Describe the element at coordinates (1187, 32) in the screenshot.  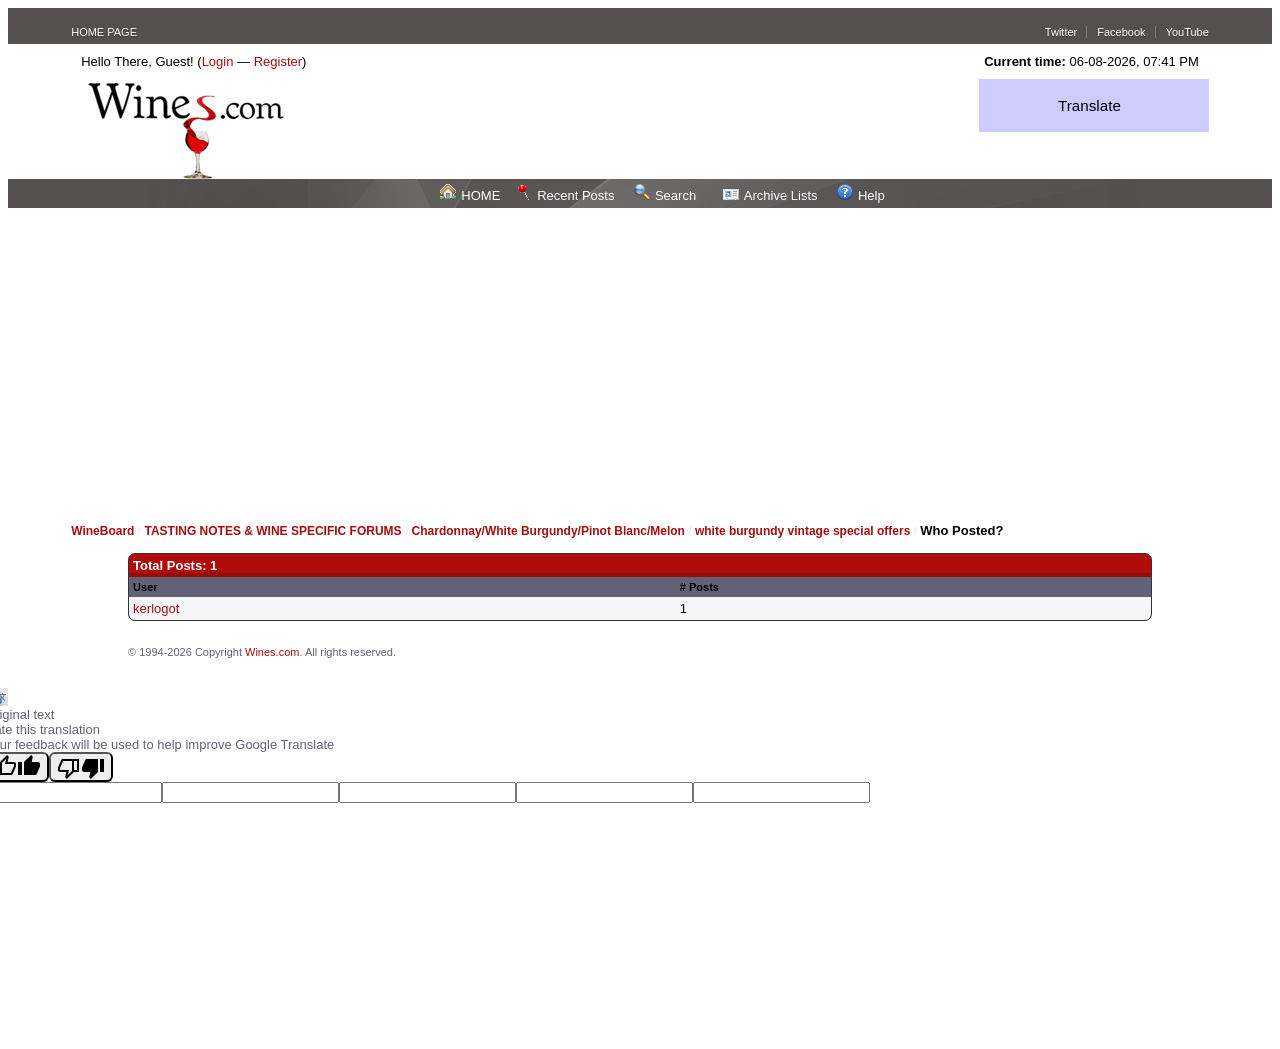
I see `YouTube` at that location.